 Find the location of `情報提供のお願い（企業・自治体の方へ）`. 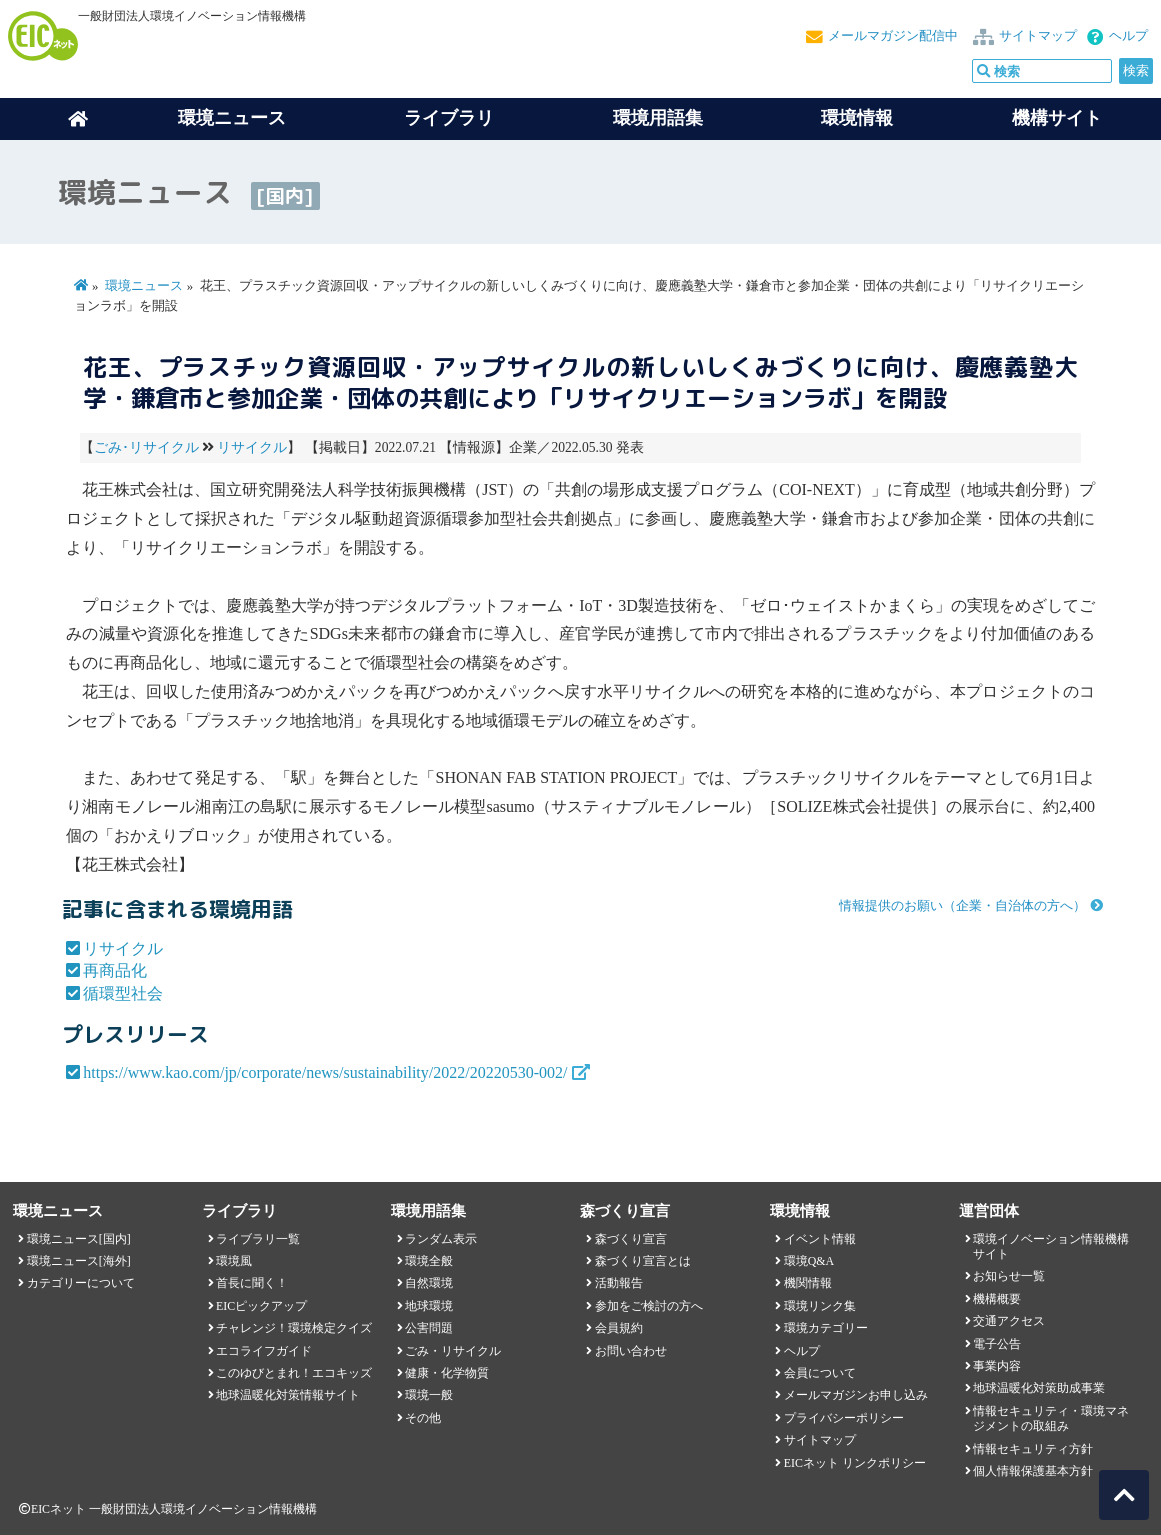

情報提供のお願い（企業・自治体の方へ） is located at coordinates (962, 906).